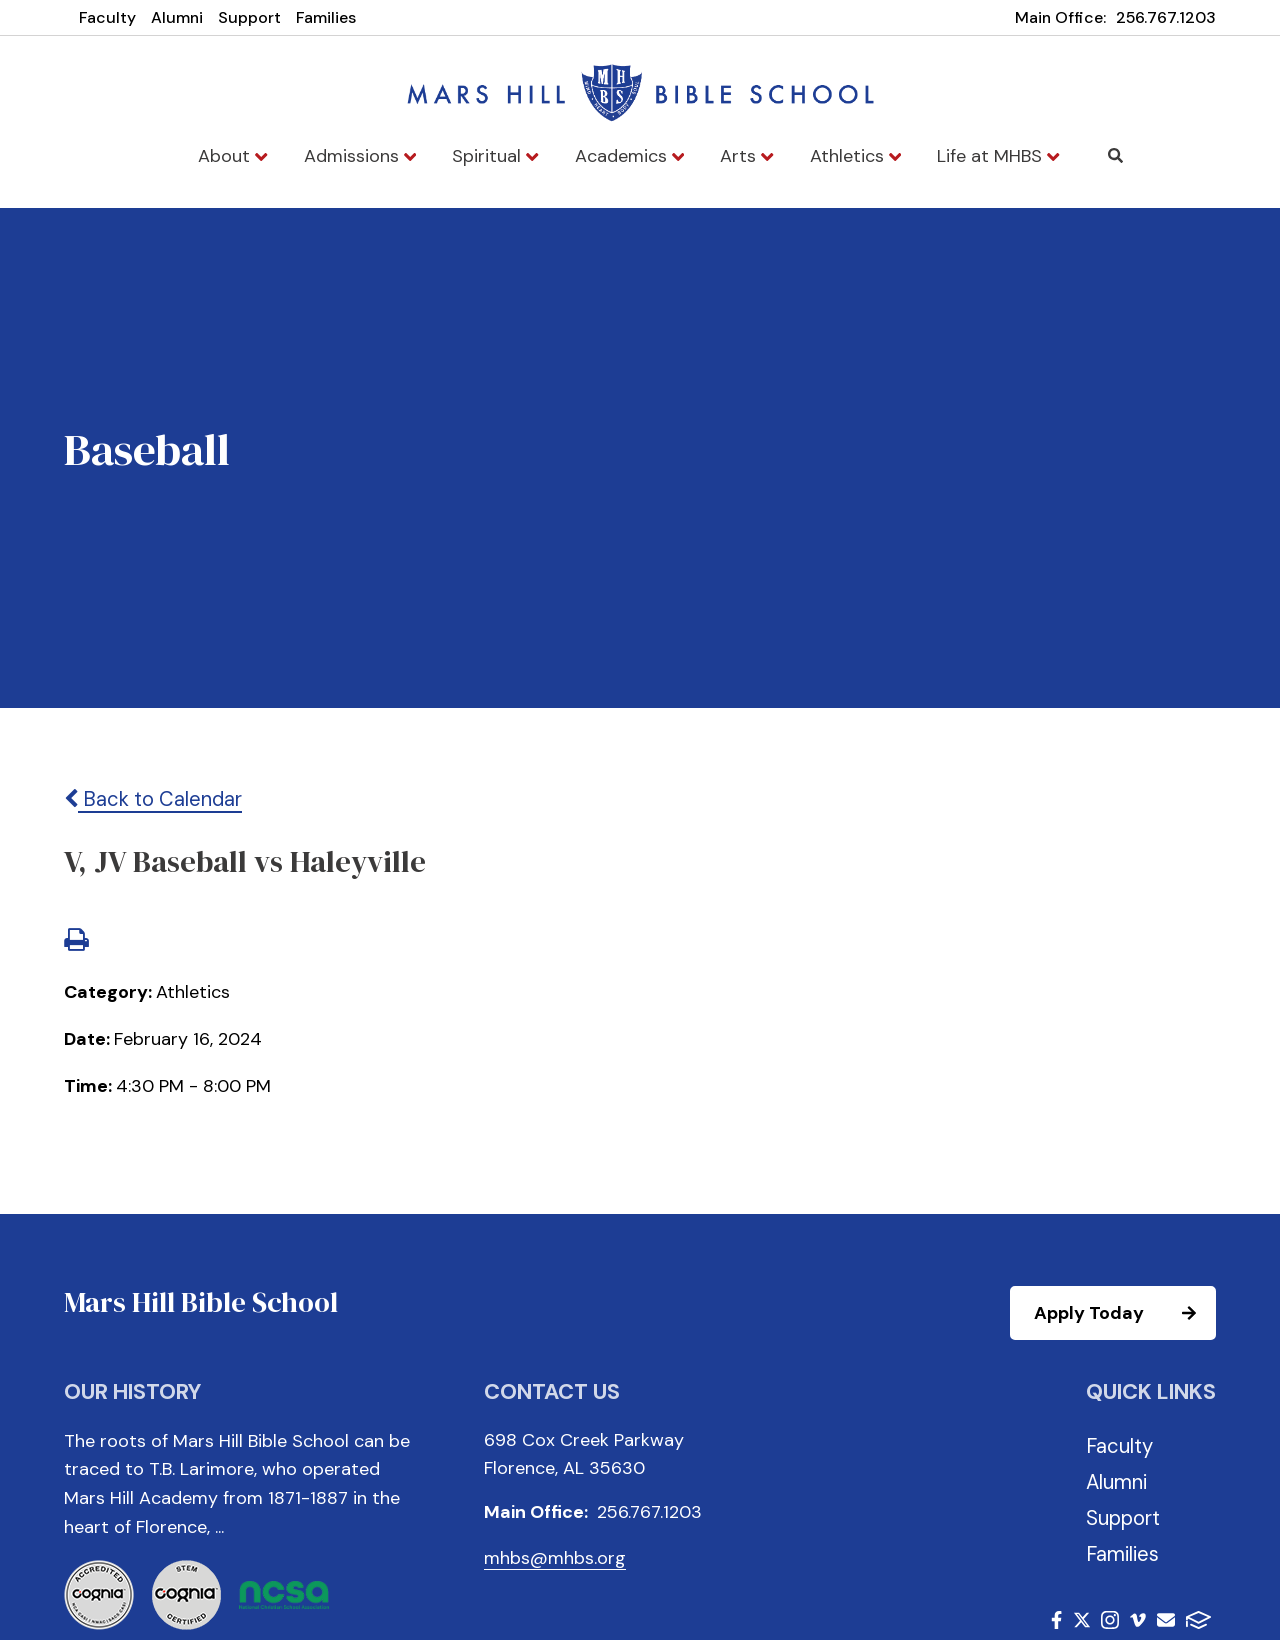  What do you see at coordinates (326, 17) in the screenshot?
I see `Families` at bounding box center [326, 17].